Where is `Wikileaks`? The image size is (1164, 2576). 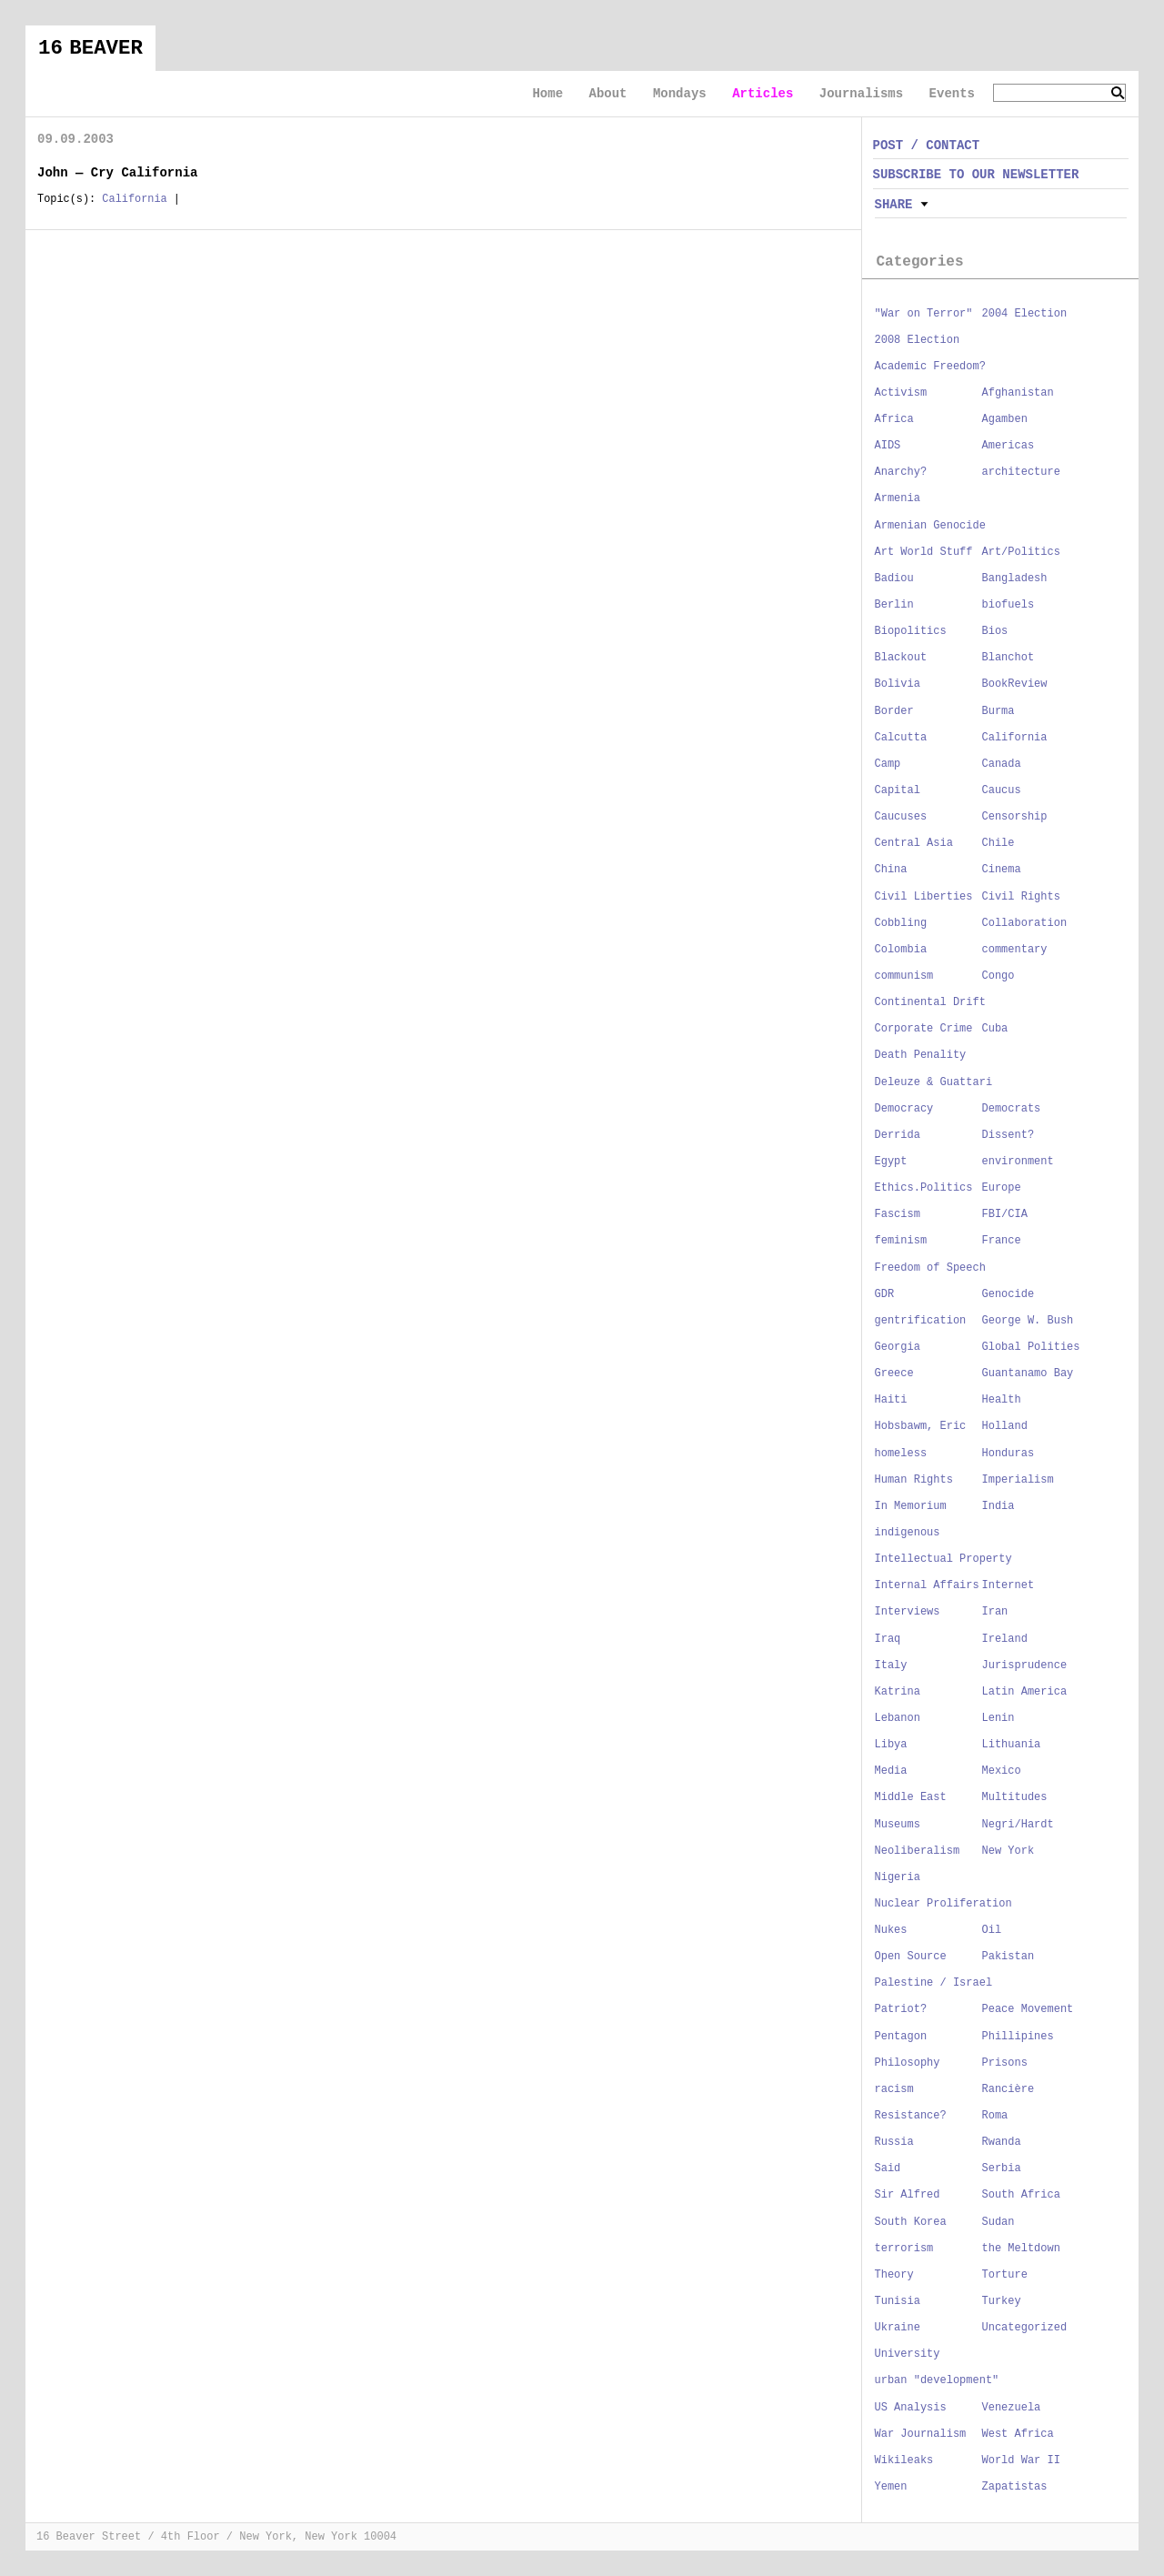 Wikileaks is located at coordinates (904, 2460).